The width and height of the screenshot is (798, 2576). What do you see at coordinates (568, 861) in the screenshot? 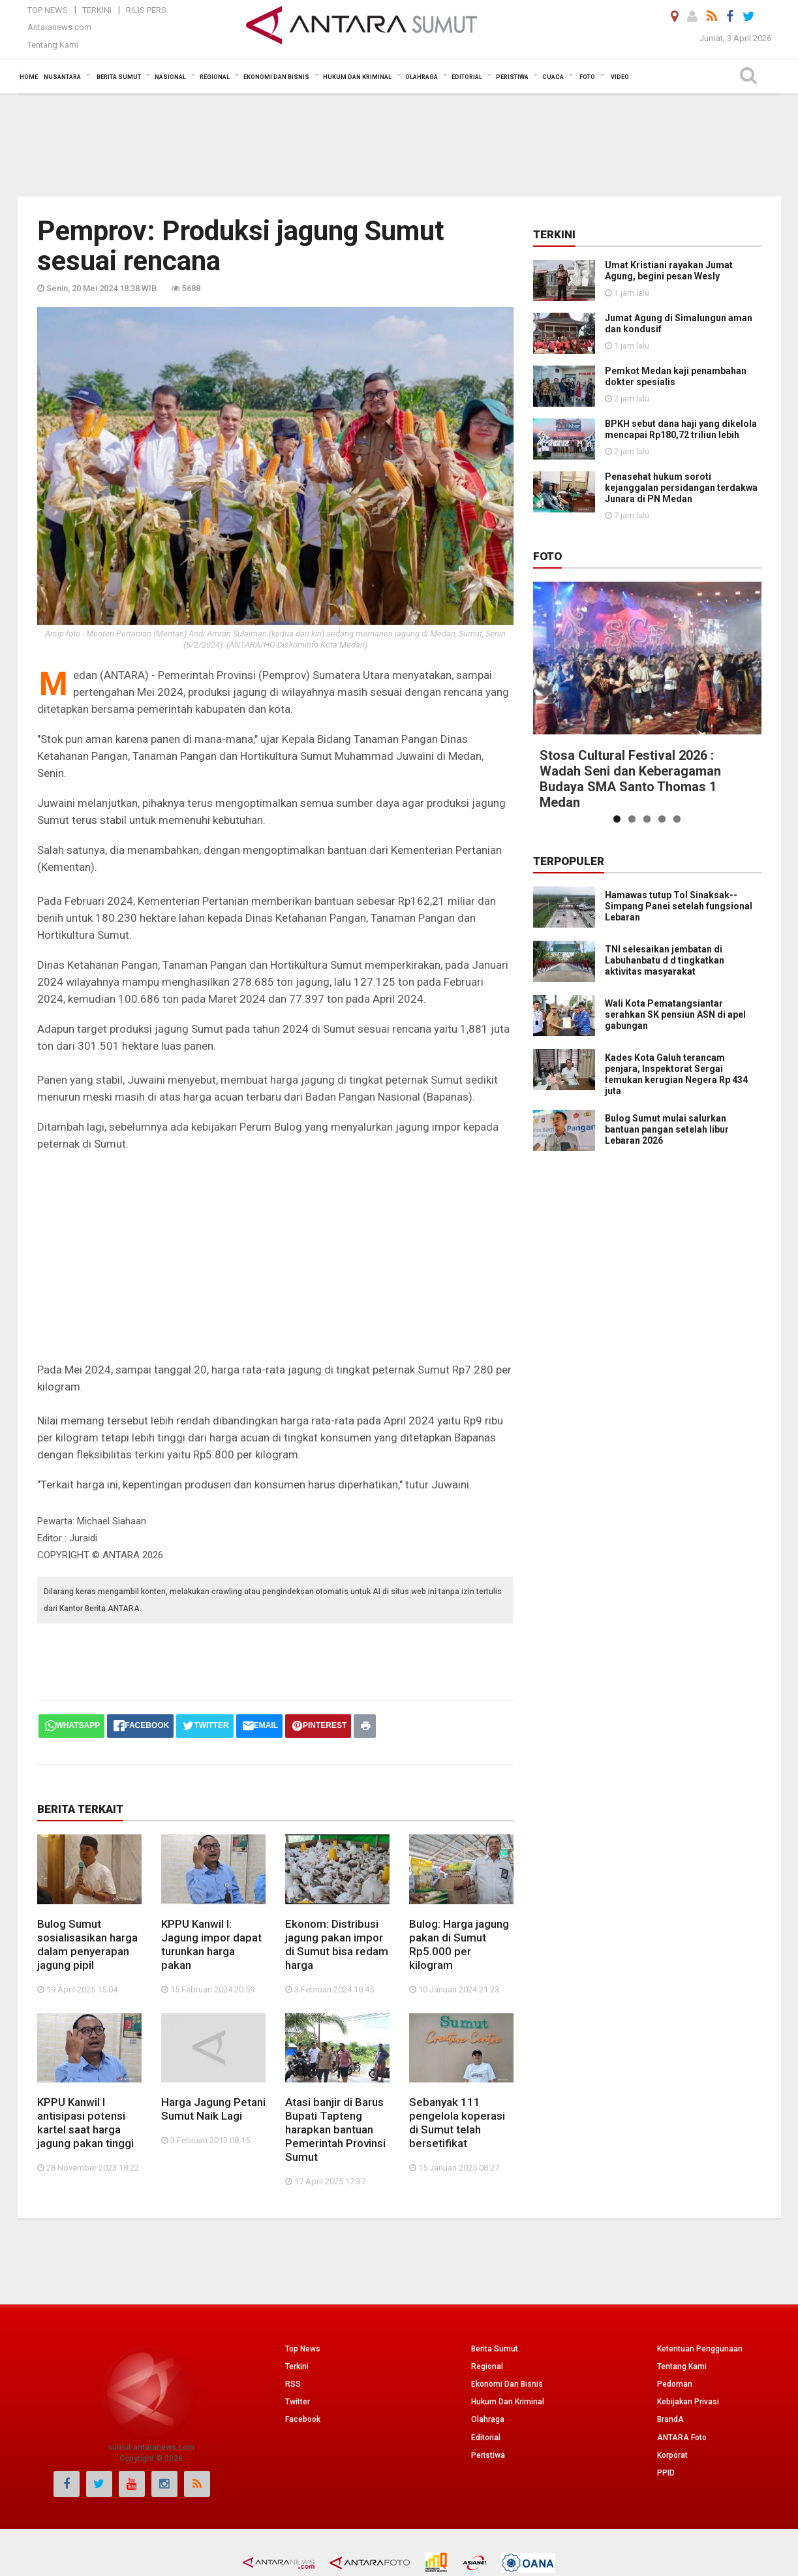
I see `Terpopuler` at bounding box center [568, 861].